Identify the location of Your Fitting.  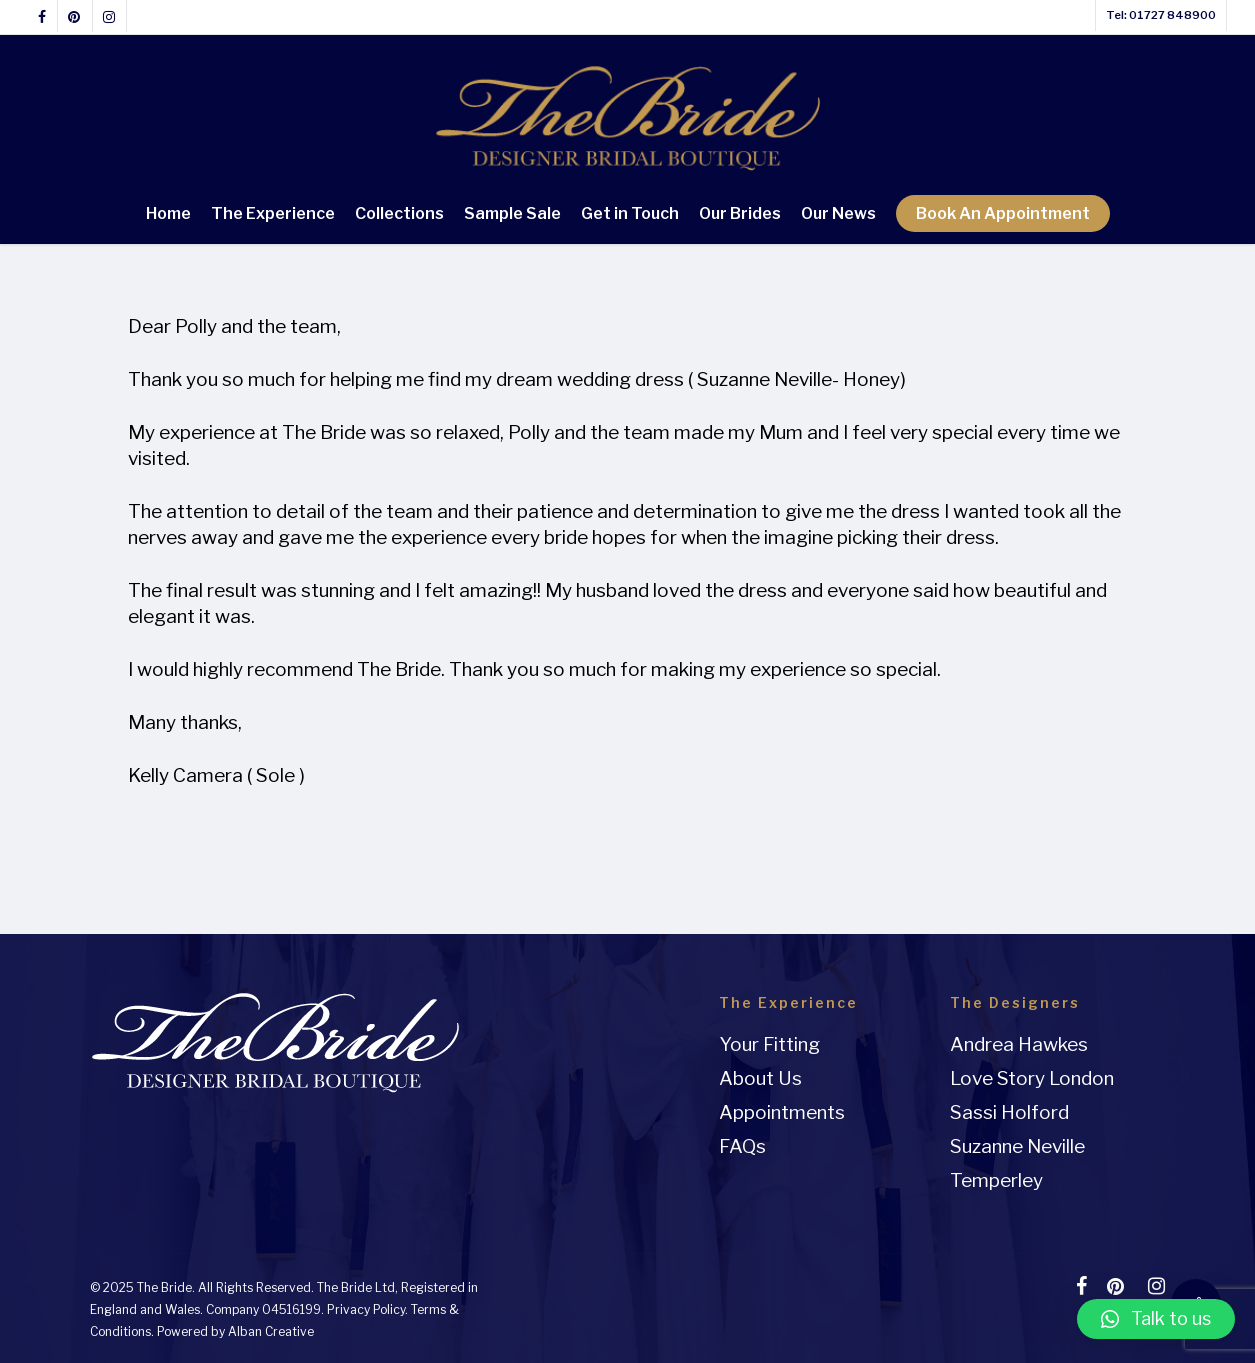
(769, 1044).